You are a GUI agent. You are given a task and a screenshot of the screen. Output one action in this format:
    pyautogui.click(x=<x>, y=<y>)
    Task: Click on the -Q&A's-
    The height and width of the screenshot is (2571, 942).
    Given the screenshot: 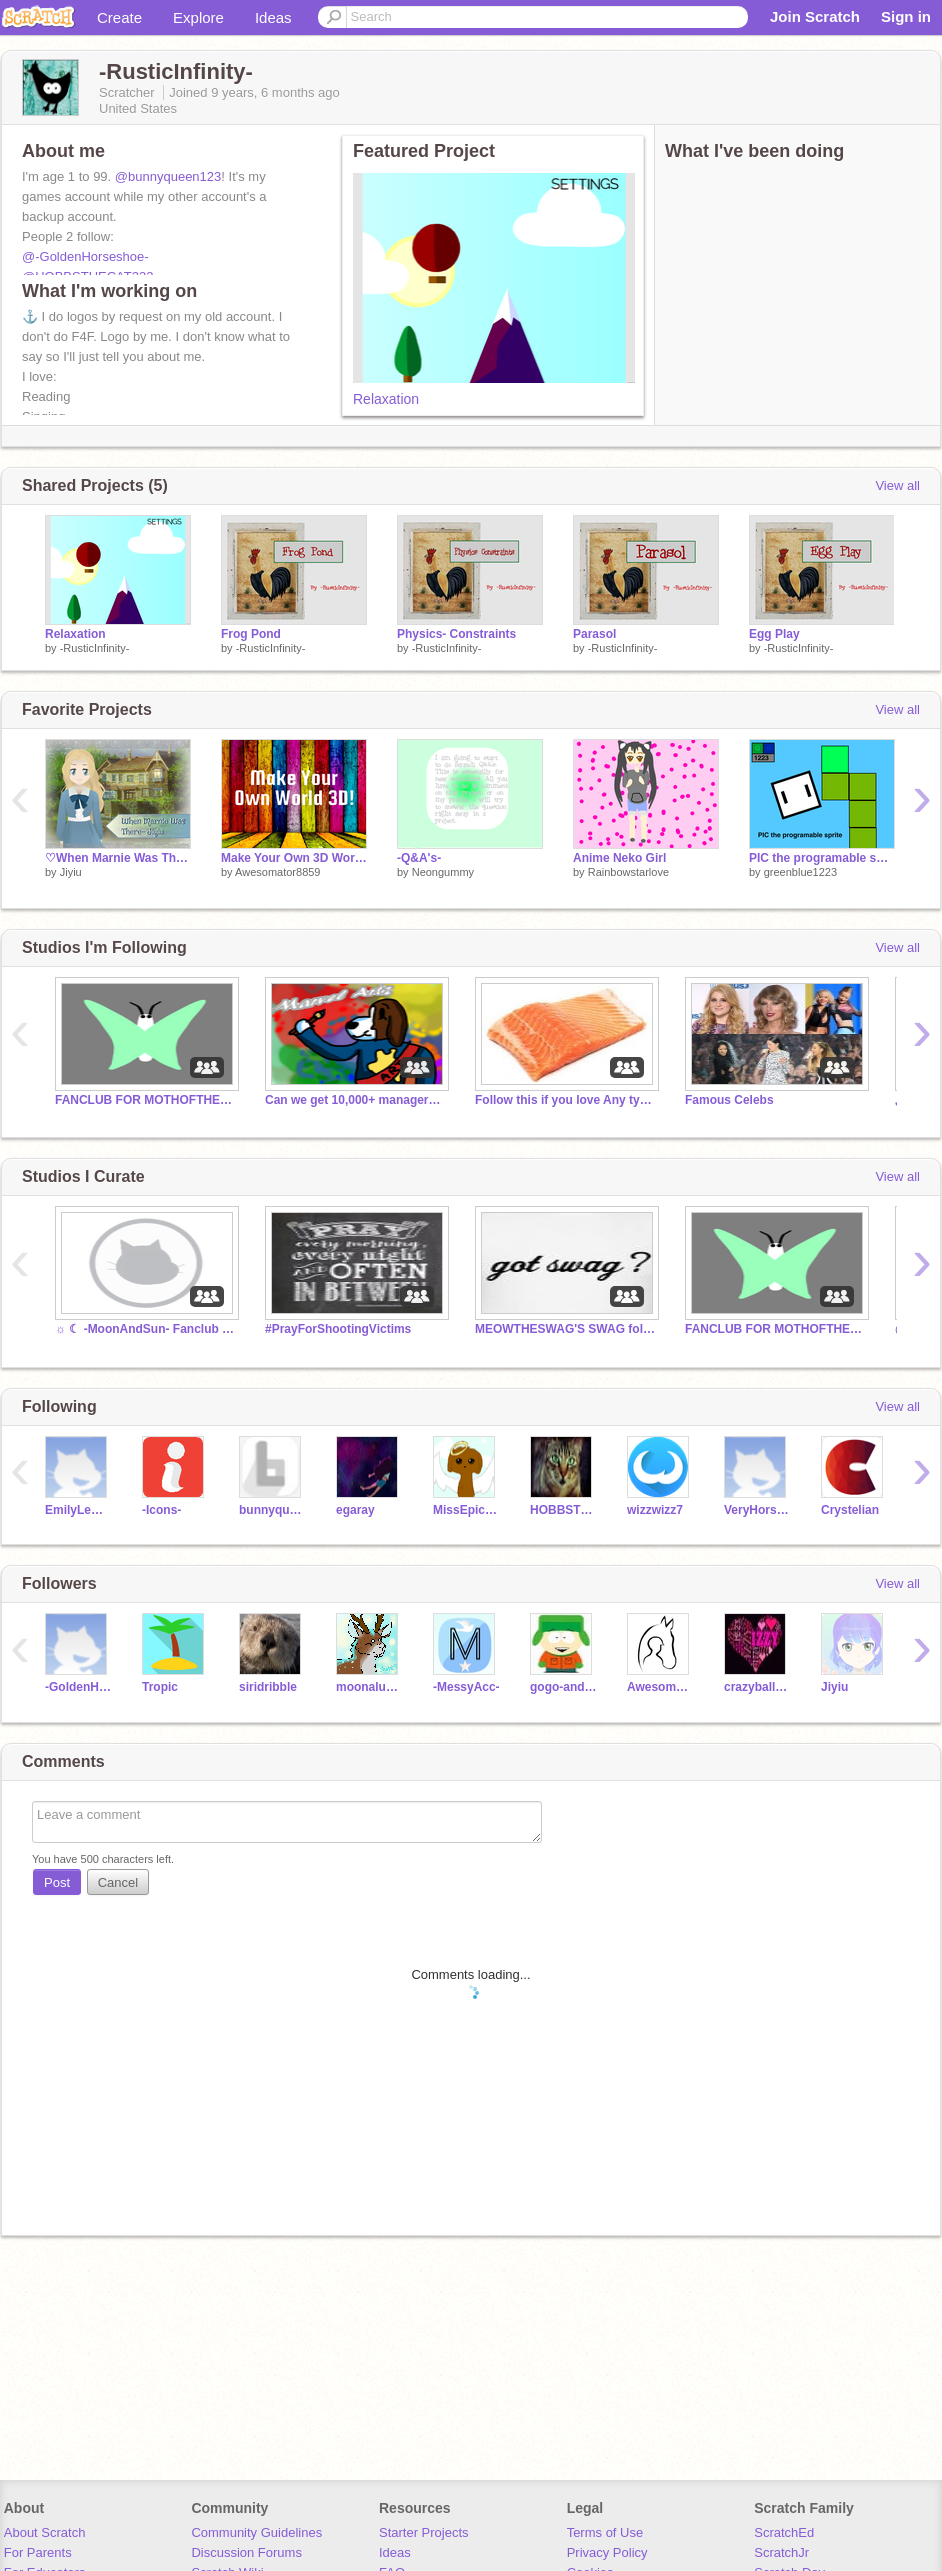 What is the action you would take?
    pyautogui.click(x=419, y=858)
    